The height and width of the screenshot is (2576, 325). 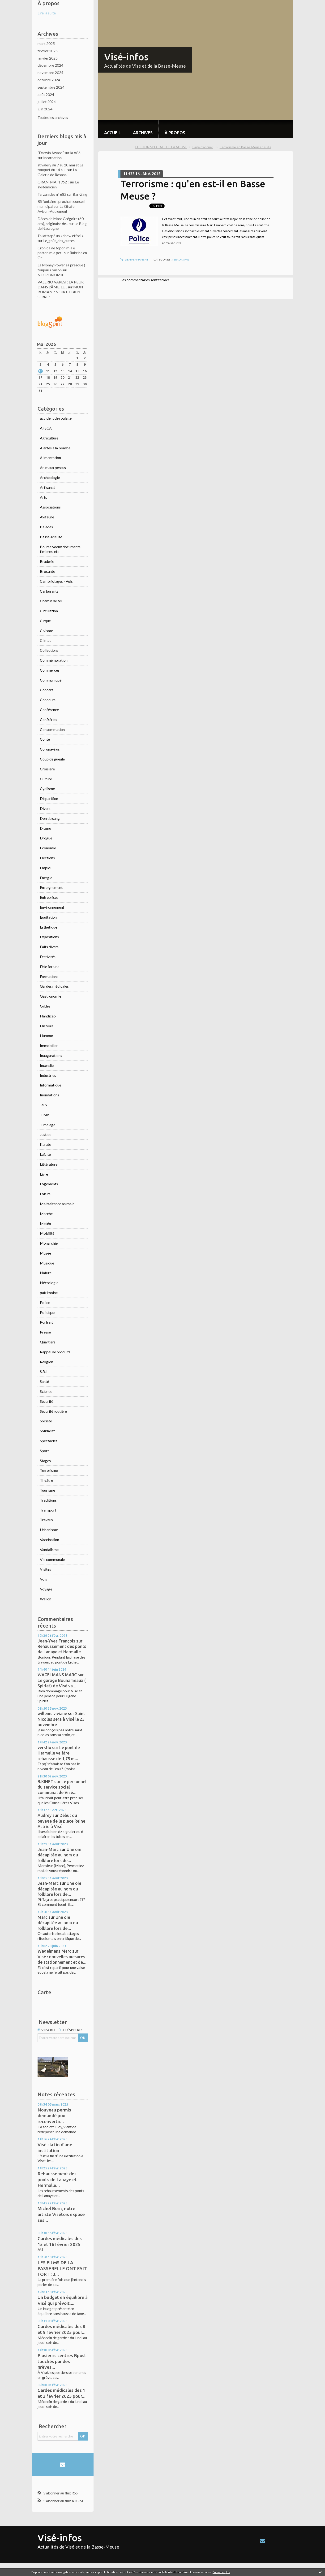 I want to click on Toutes les archives, so click(x=53, y=117).